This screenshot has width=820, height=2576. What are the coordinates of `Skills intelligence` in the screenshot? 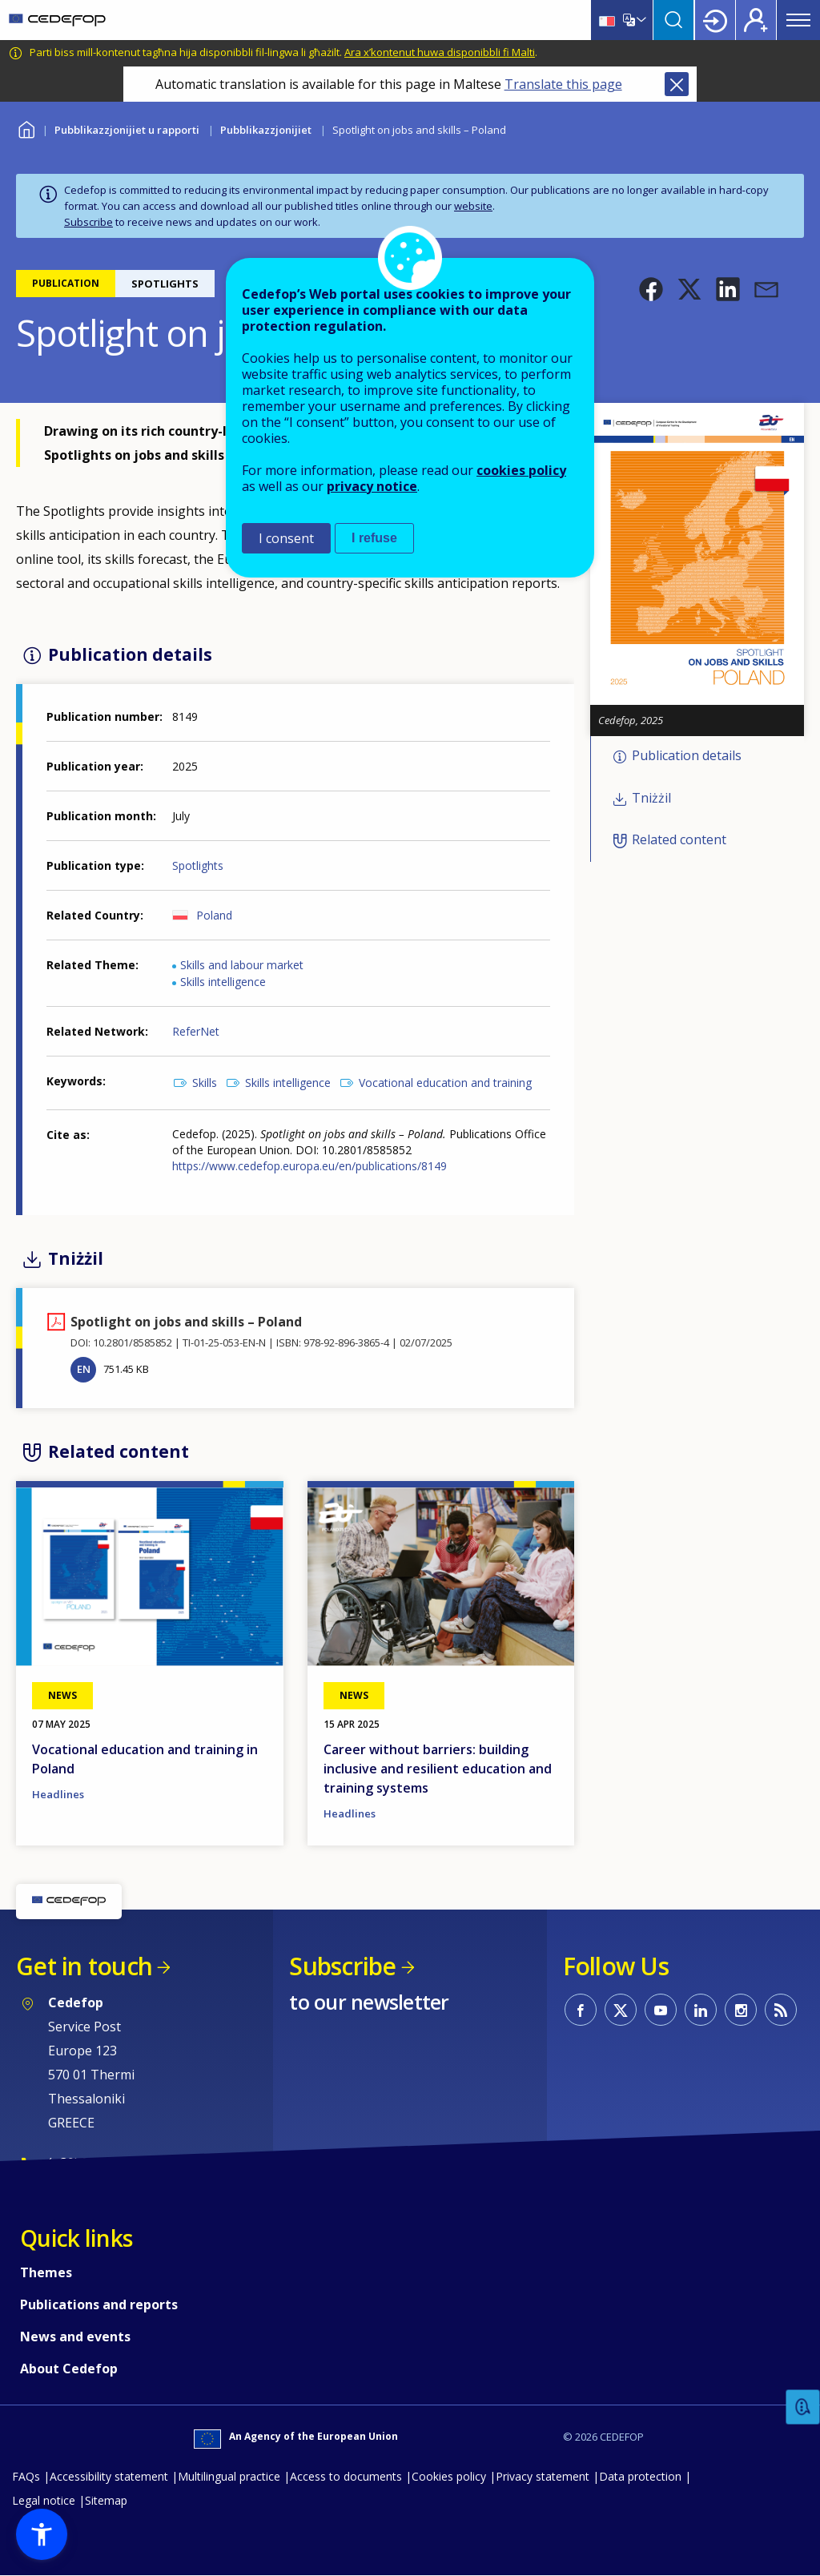 It's located at (223, 981).